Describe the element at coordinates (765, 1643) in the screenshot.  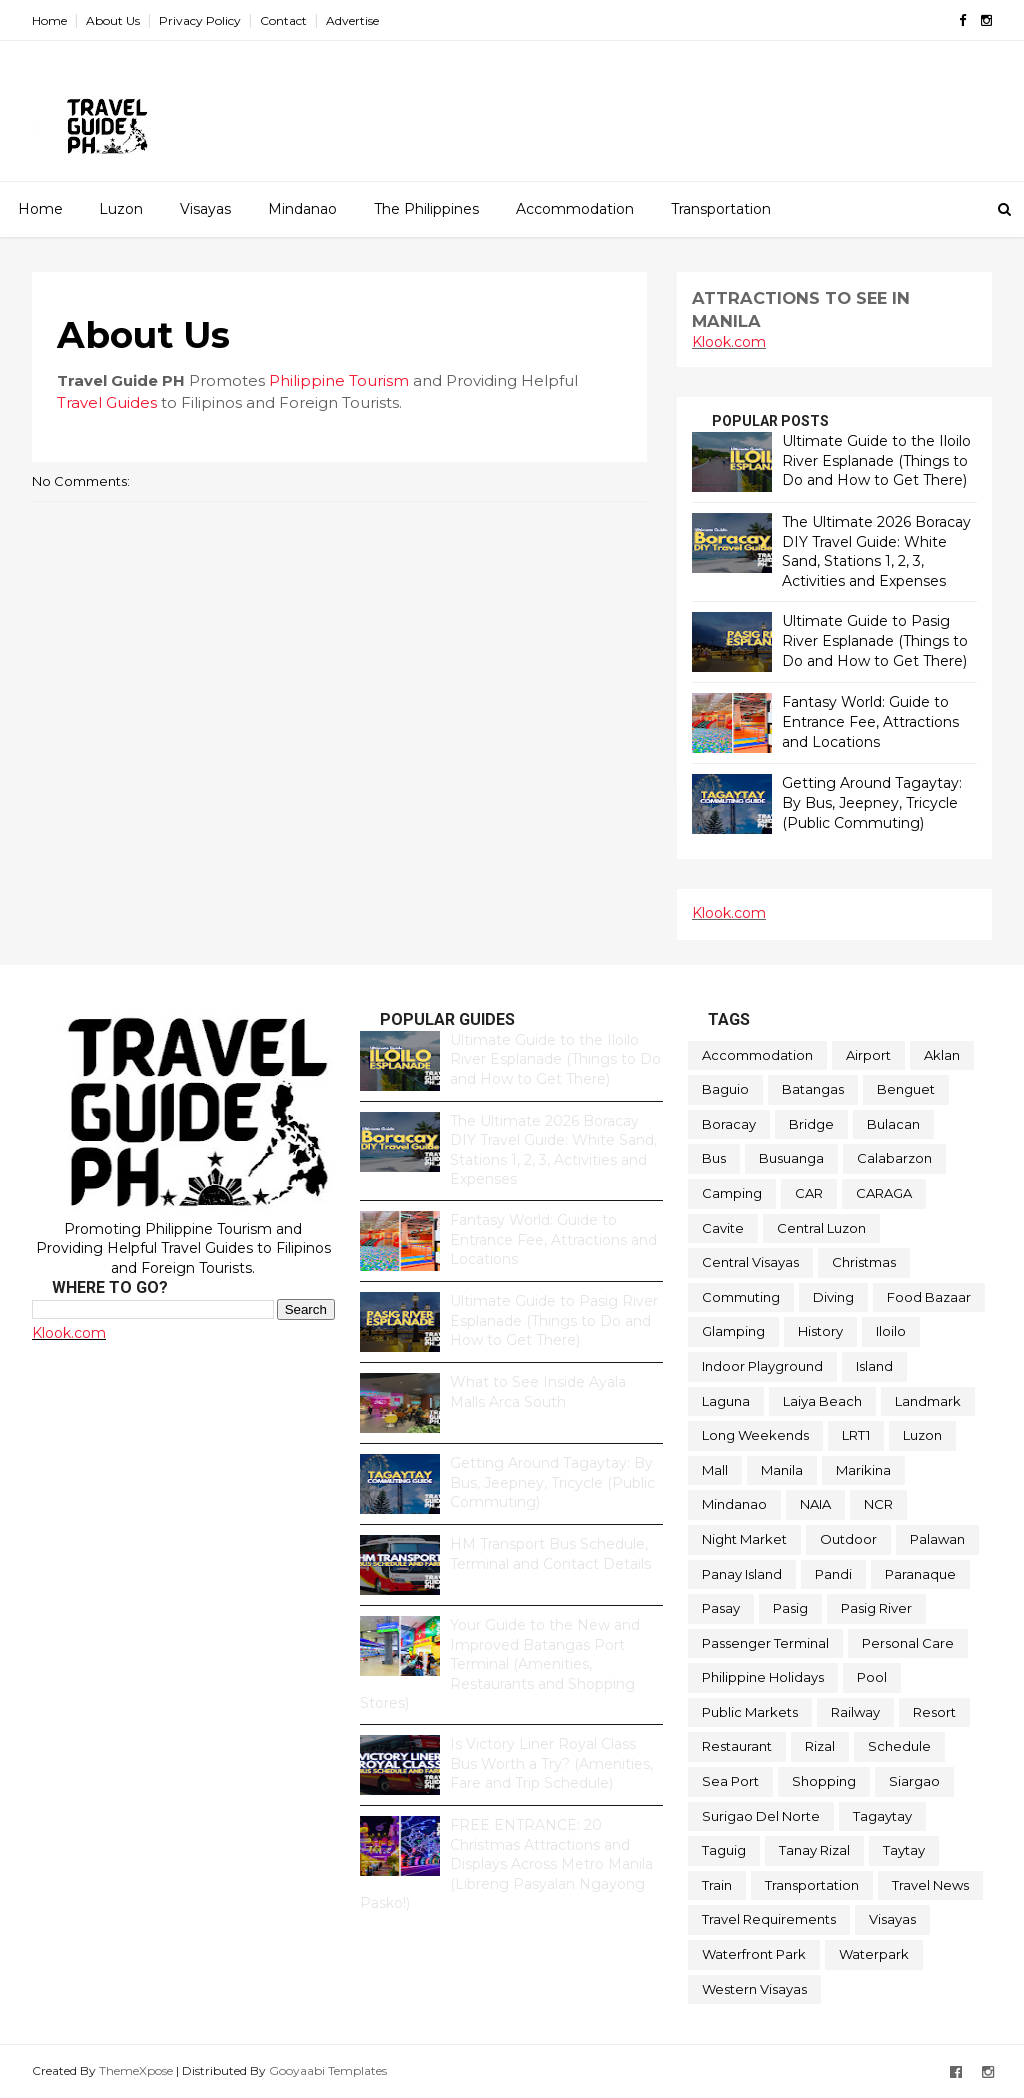
I see `Passenger Terminal` at that location.